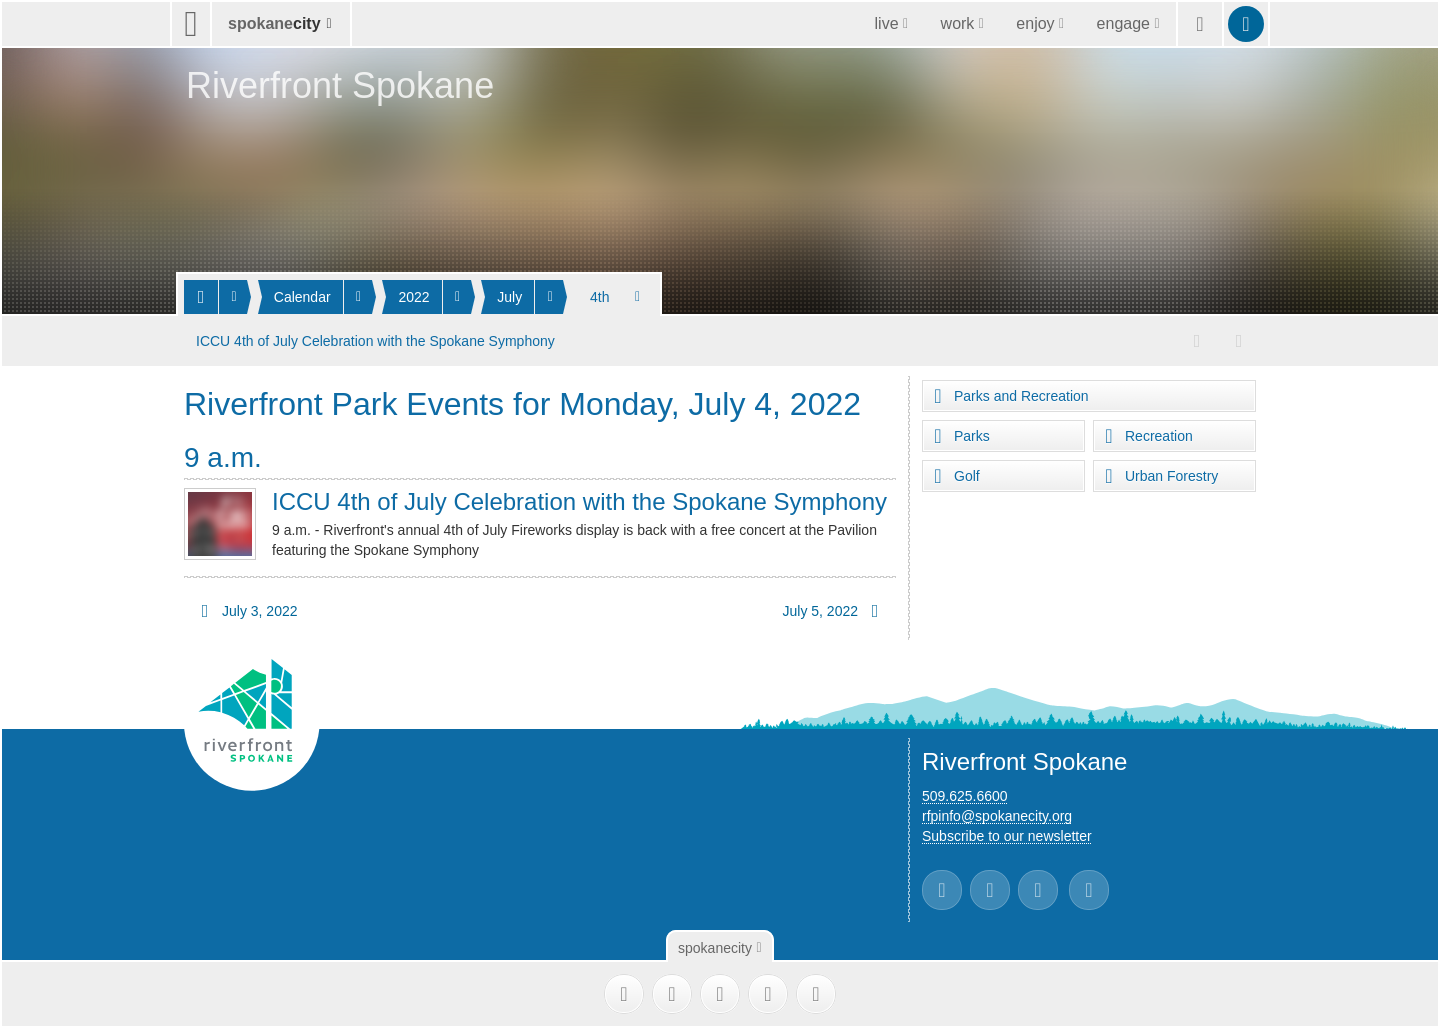  I want to click on rfpinfo@spokanecity.org, so click(997, 814).